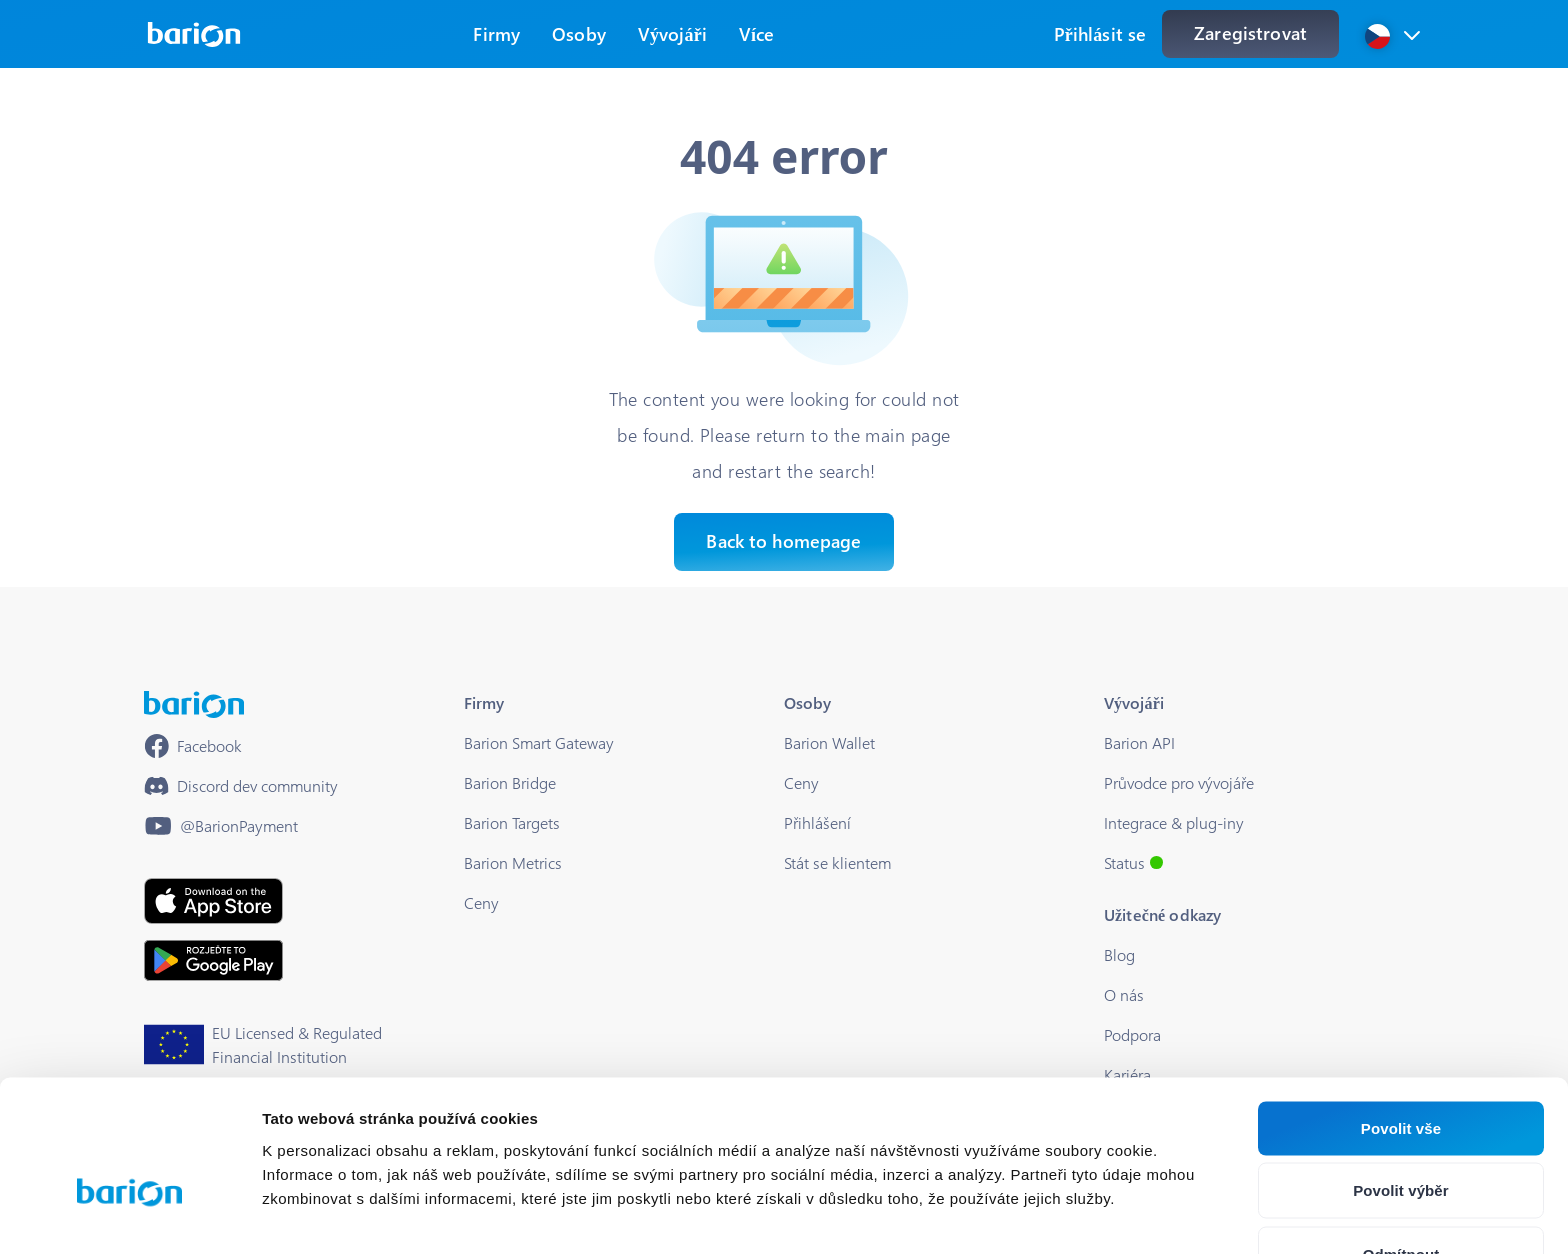  What do you see at coordinates (129, 1215) in the screenshot?
I see `[Cookiebot od Usercentrics - otevře se v novém okně]` at bounding box center [129, 1215].